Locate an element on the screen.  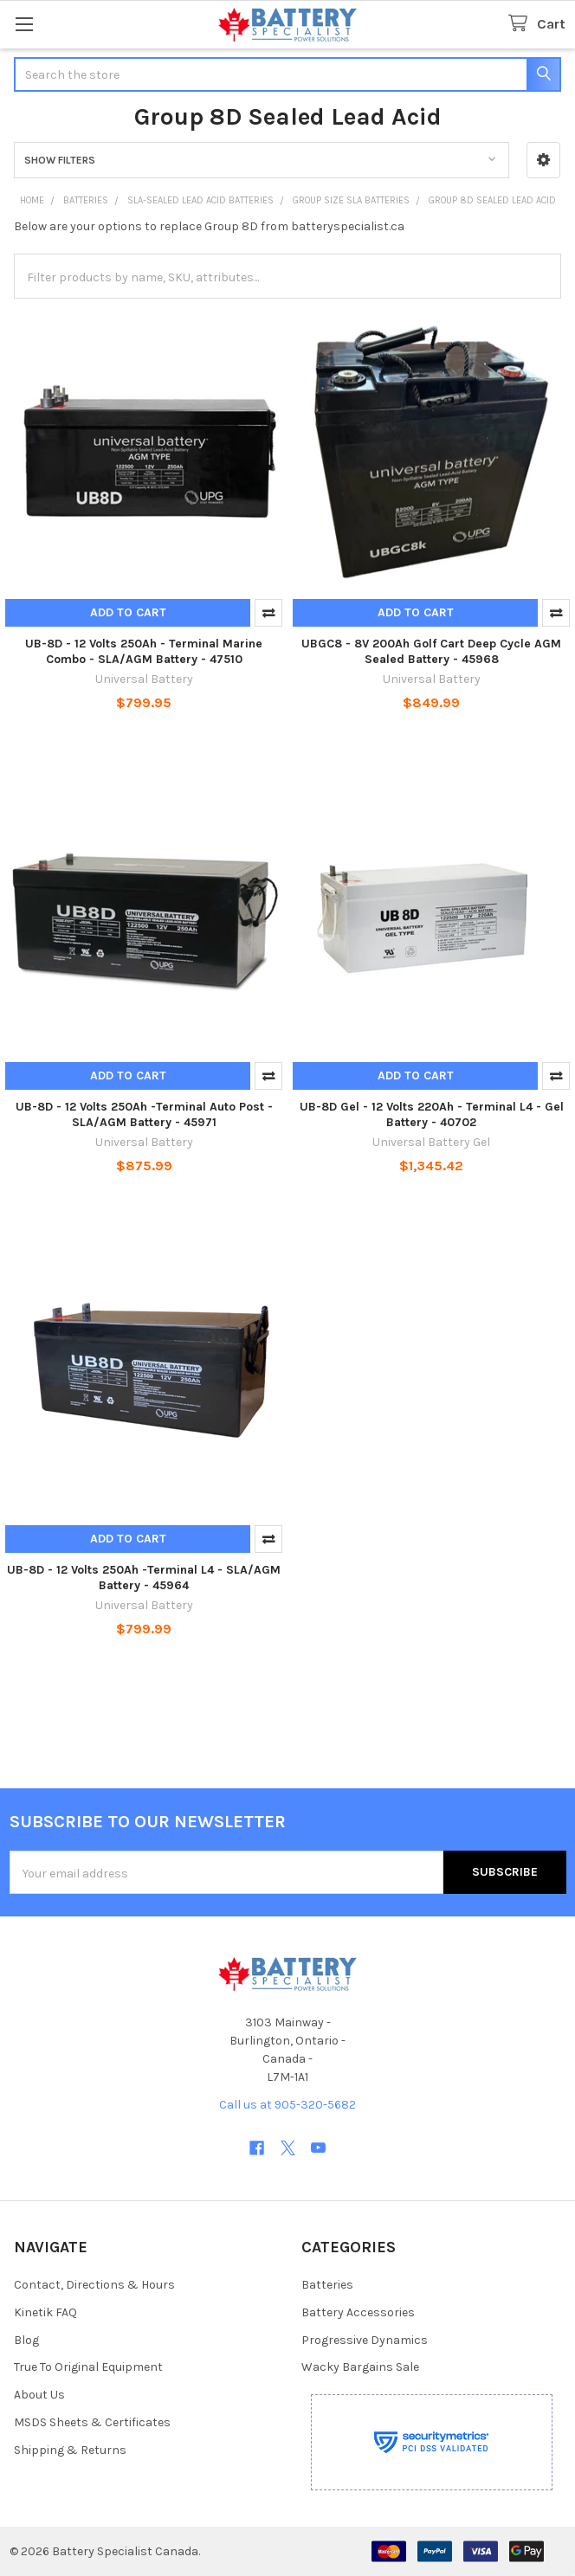
Shipping & Returns is located at coordinates (70, 2450).